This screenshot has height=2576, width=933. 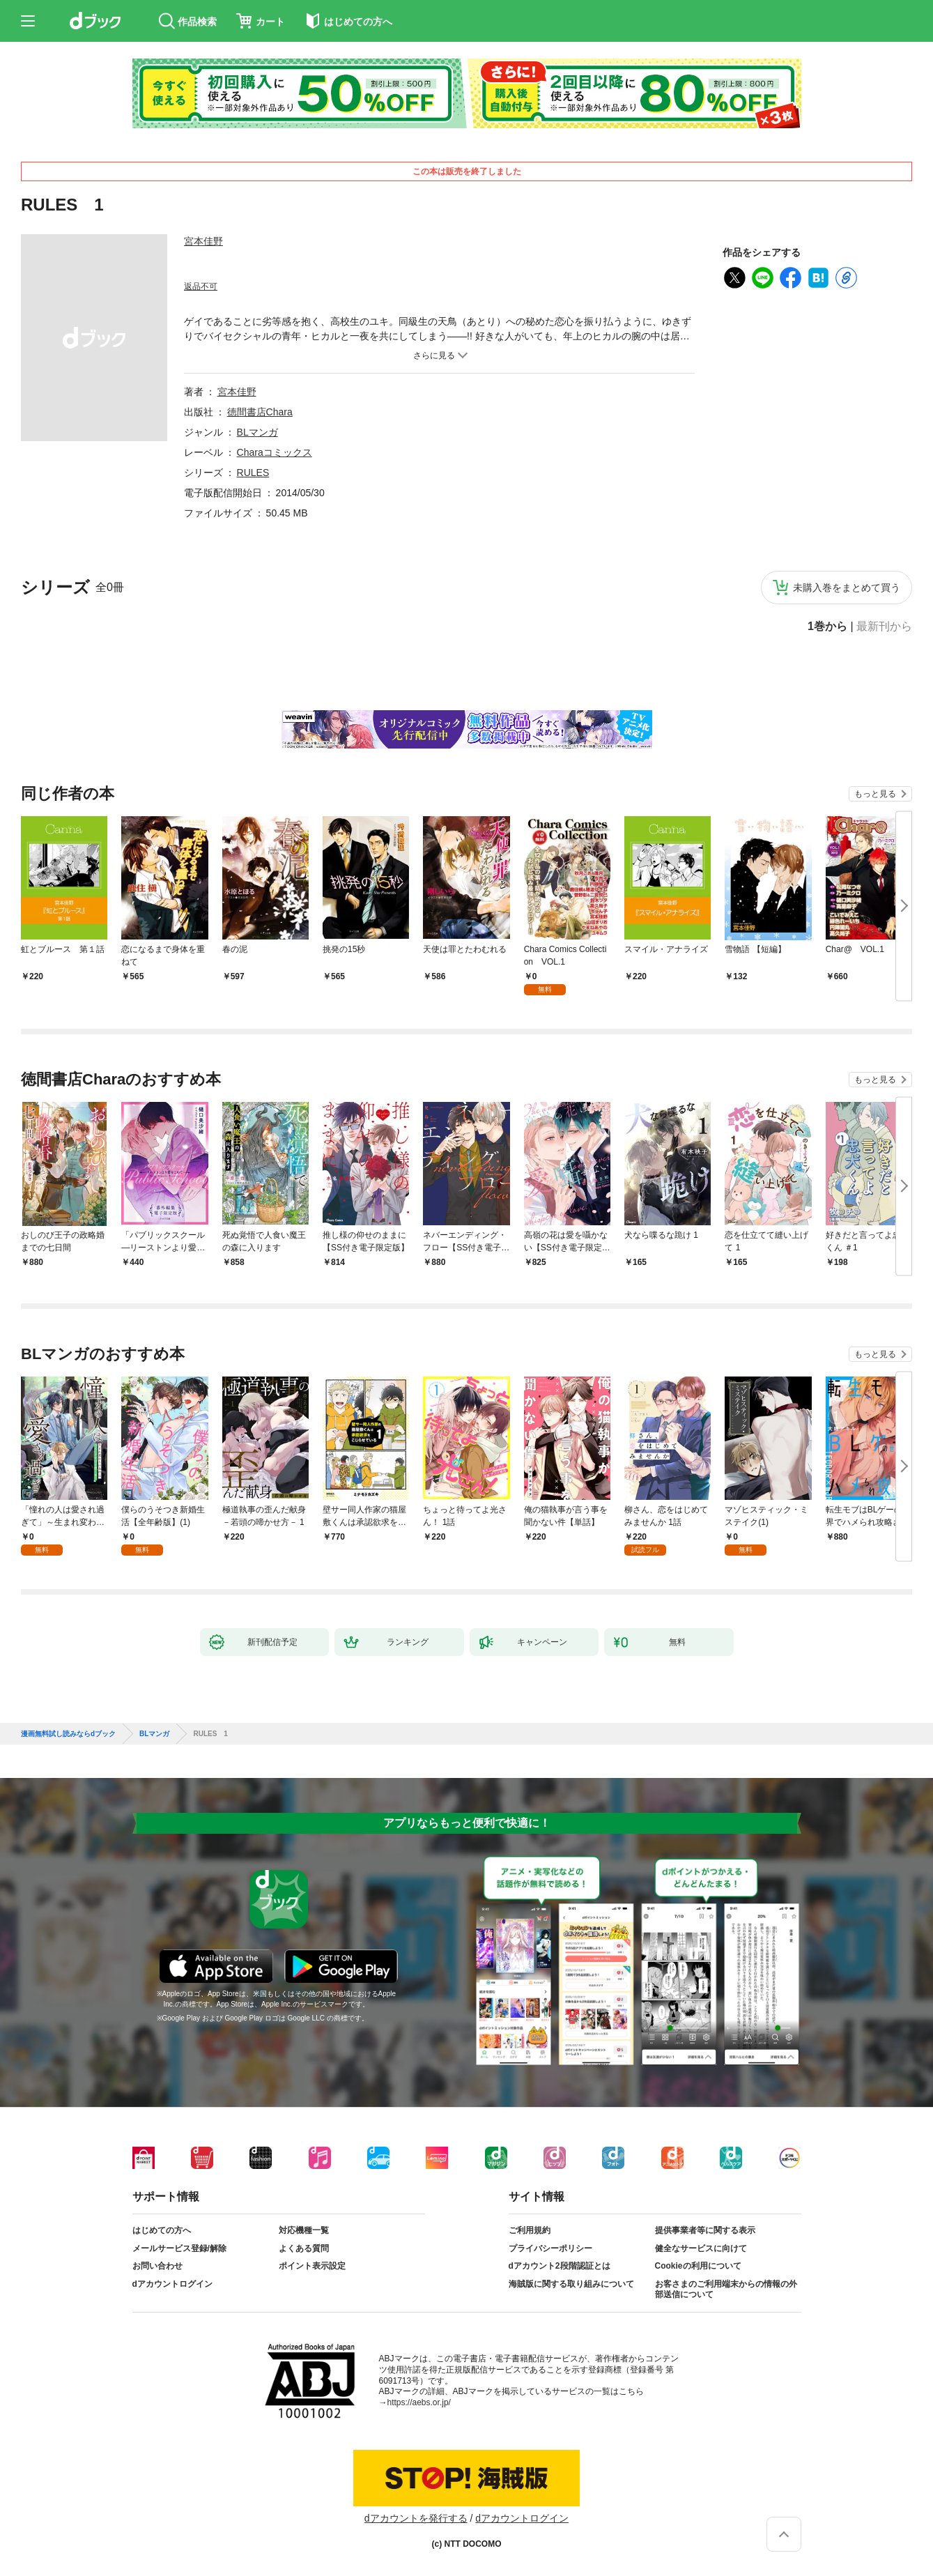 I want to click on 最新刊から, so click(x=884, y=626).